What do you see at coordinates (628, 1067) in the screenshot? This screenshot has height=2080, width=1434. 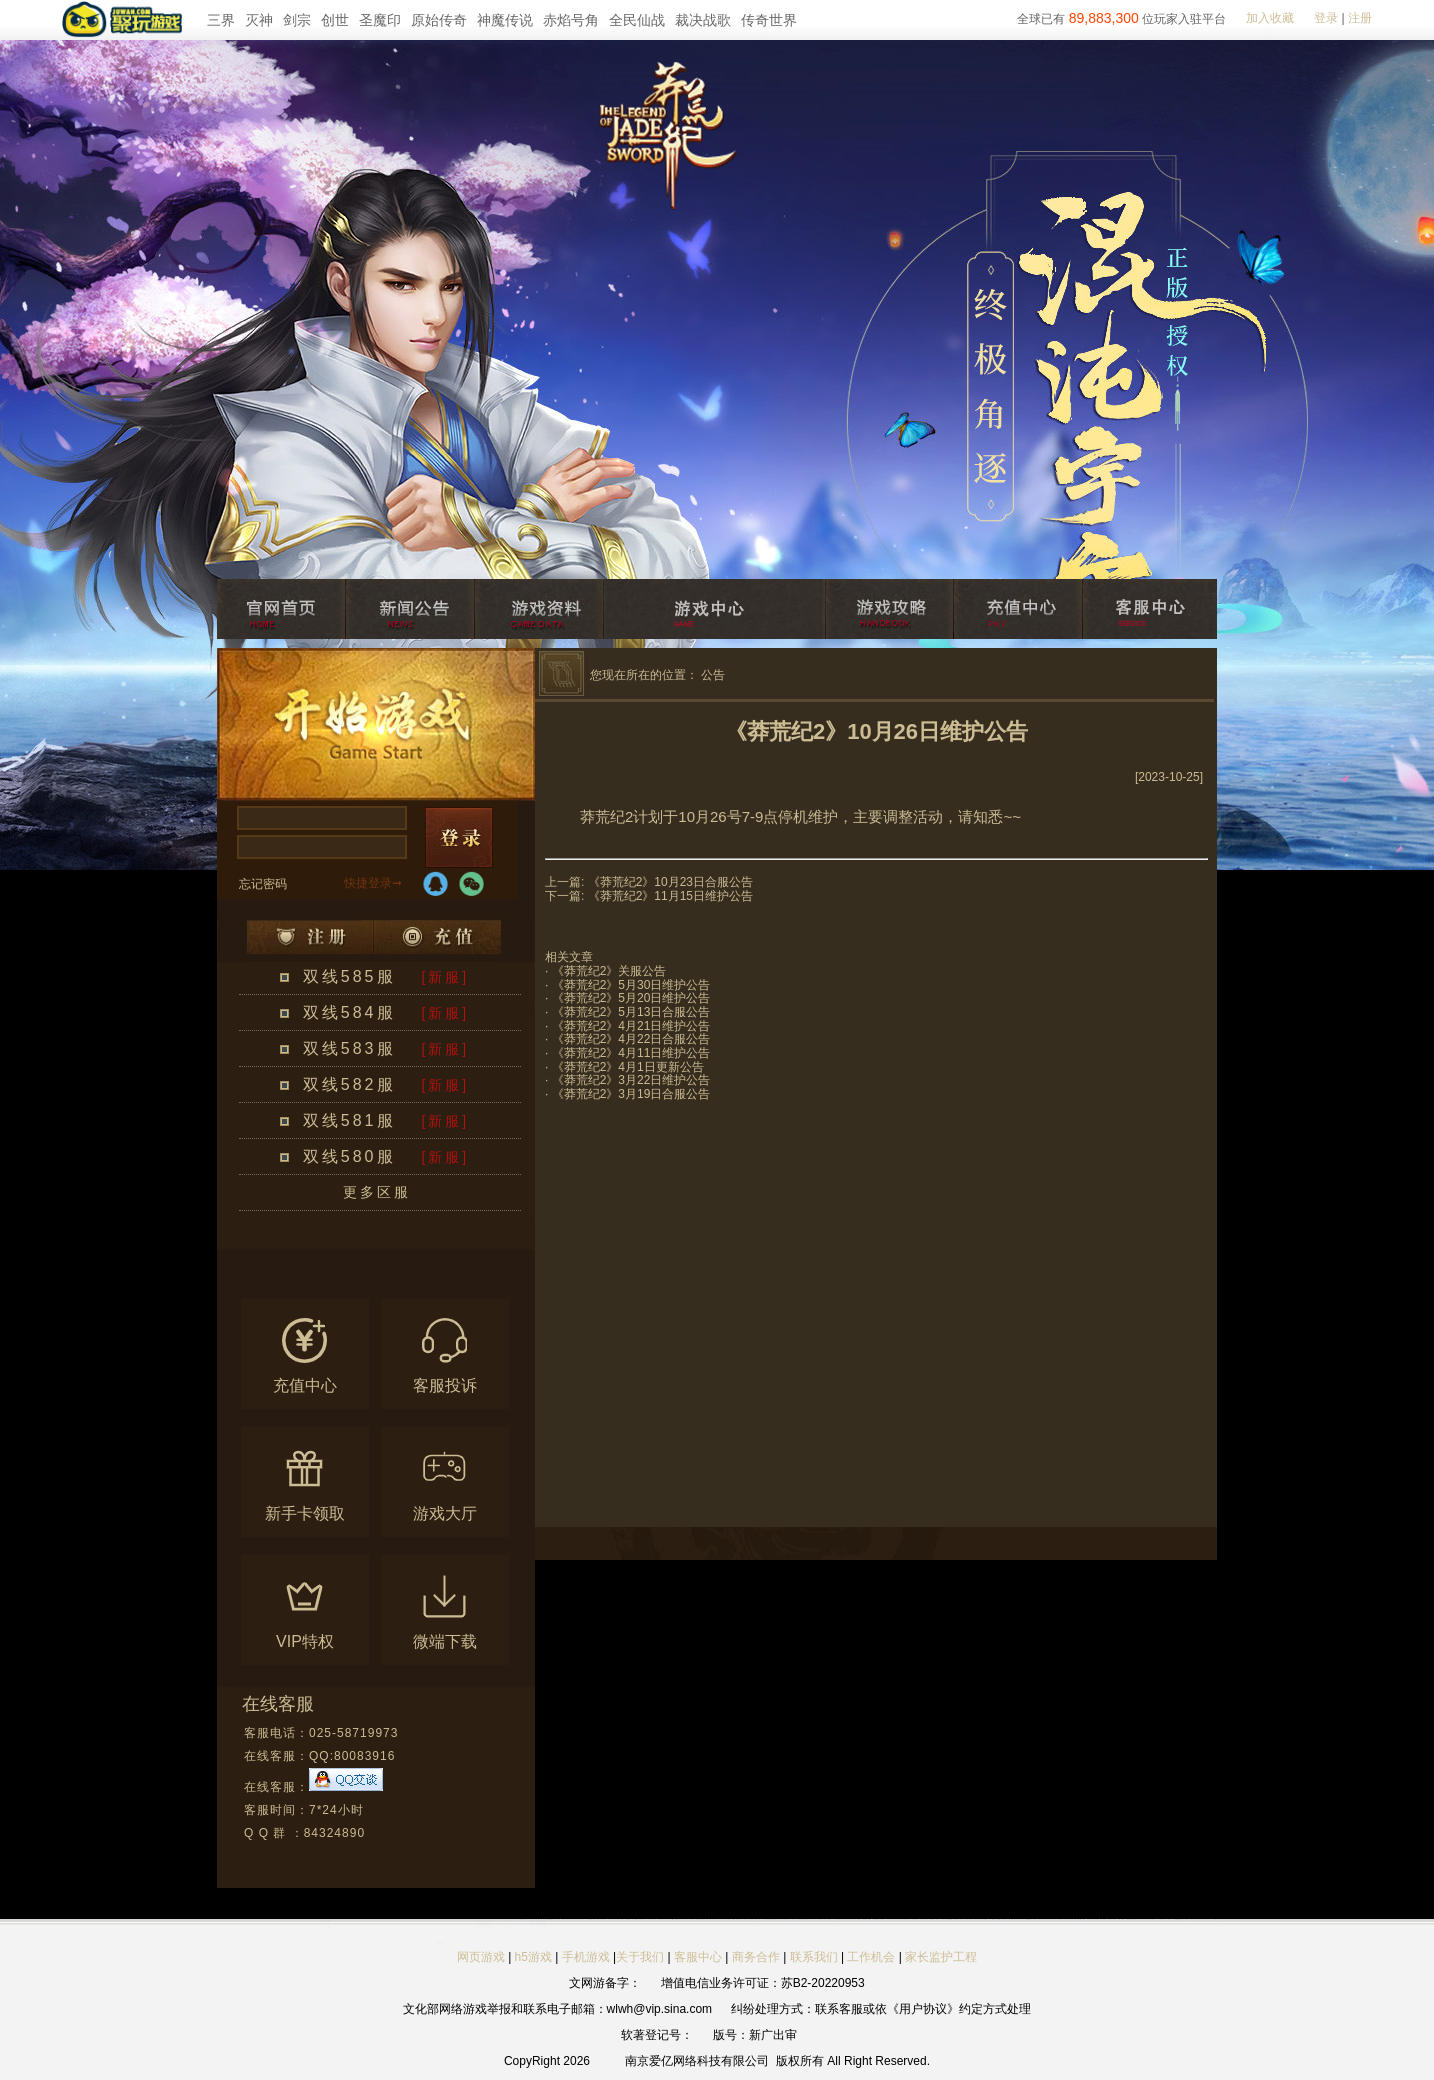 I see `《莽荒纪2》4月1日更新公告` at bounding box center [628, 1067].